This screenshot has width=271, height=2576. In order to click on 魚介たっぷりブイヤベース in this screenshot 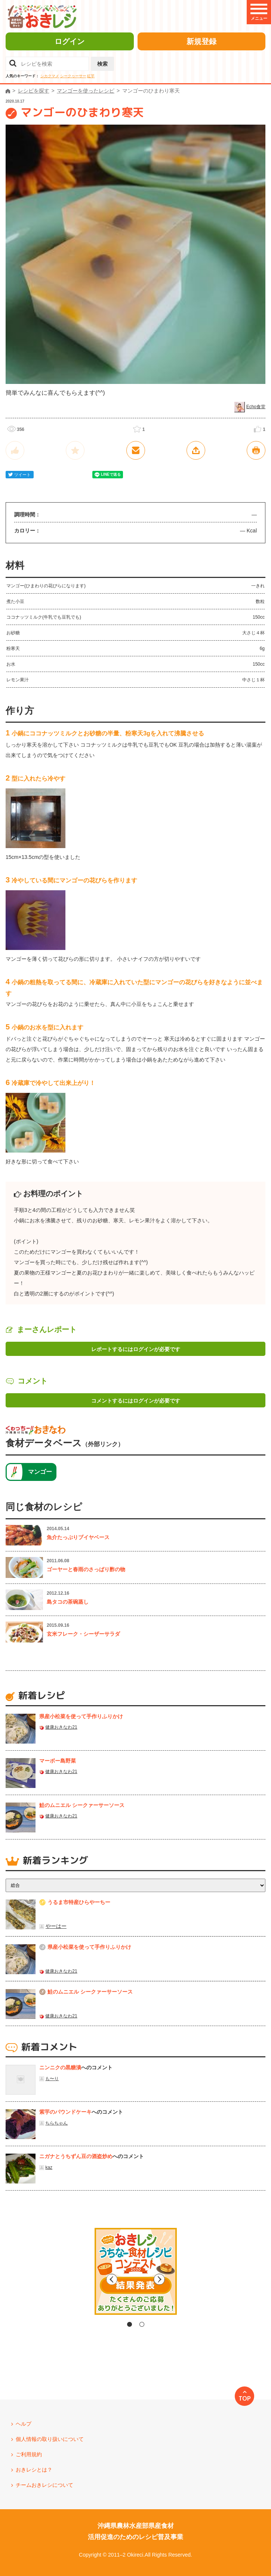, I will do `click(78, 1537)`.